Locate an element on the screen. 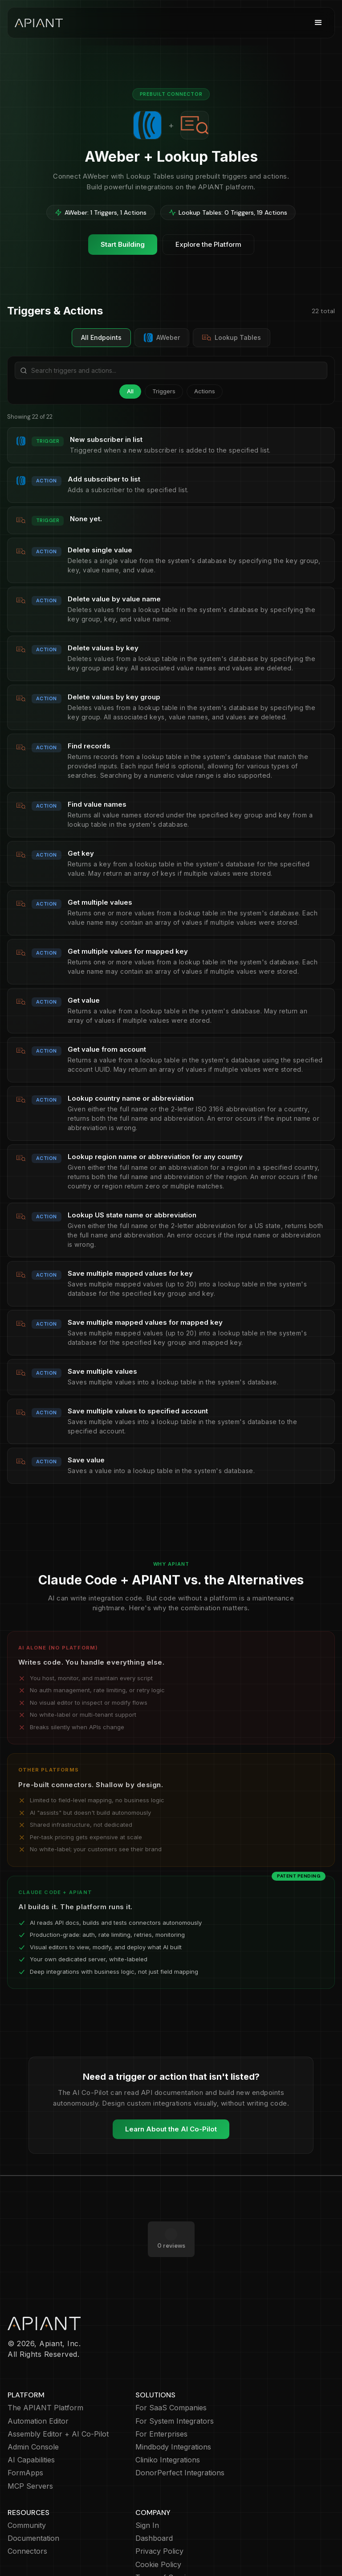 The height and width of the screenshot is (2576, 342). Automation Editor is located at coordinates (38, 2385).